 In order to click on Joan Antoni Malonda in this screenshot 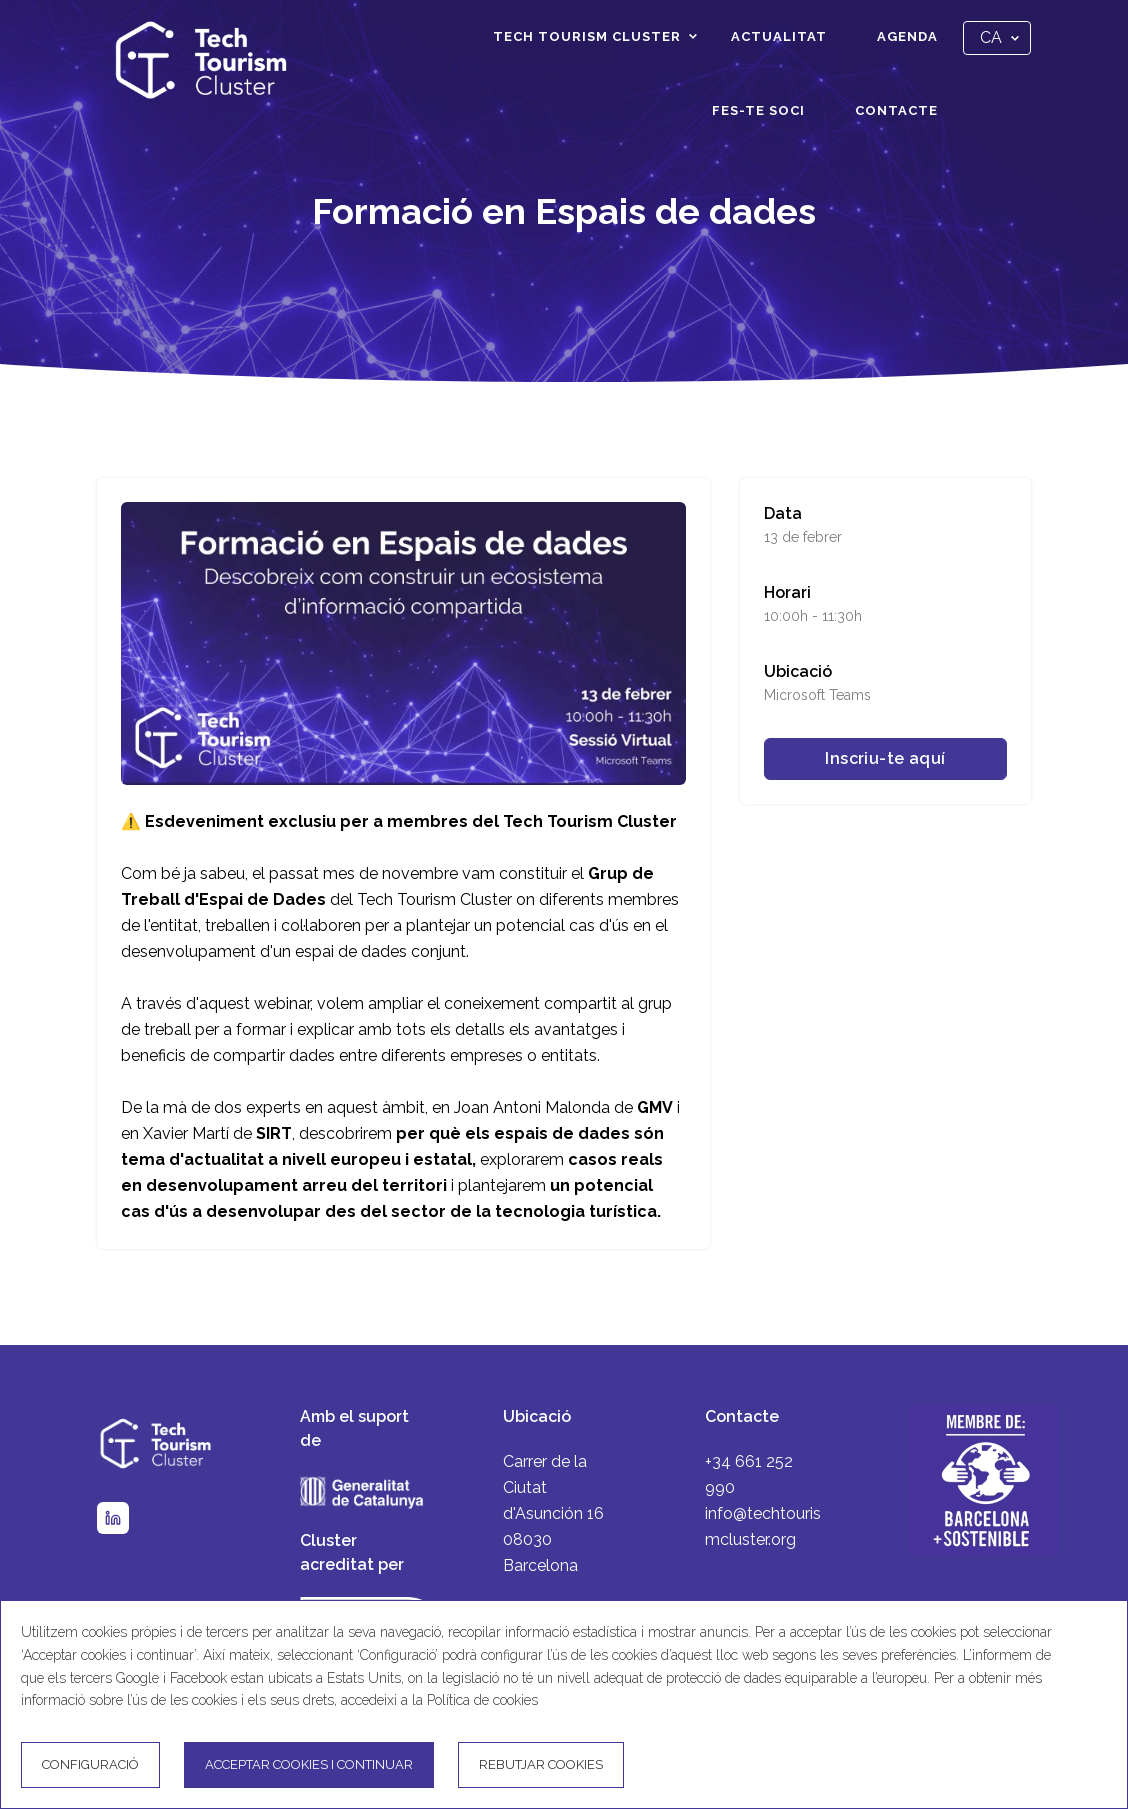, I will do `click(534, 1107)`.